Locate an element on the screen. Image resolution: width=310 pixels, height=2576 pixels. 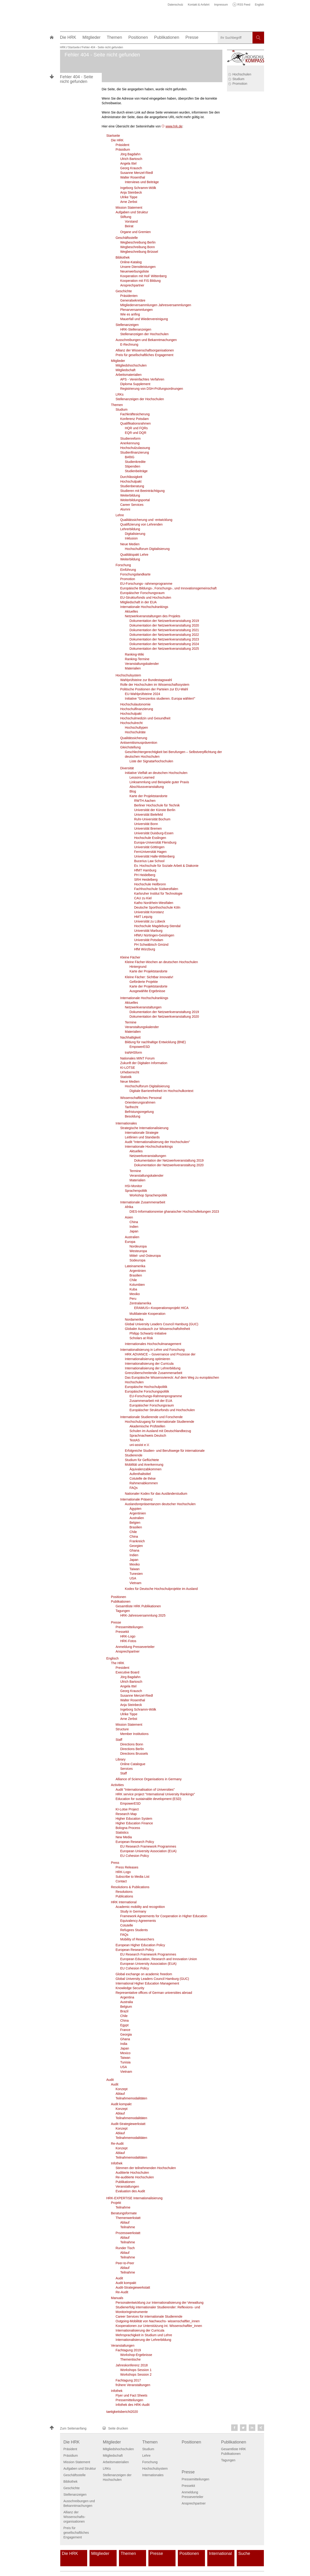
Internationale Zusammenarbeit is located at coordinates (142, 1202).